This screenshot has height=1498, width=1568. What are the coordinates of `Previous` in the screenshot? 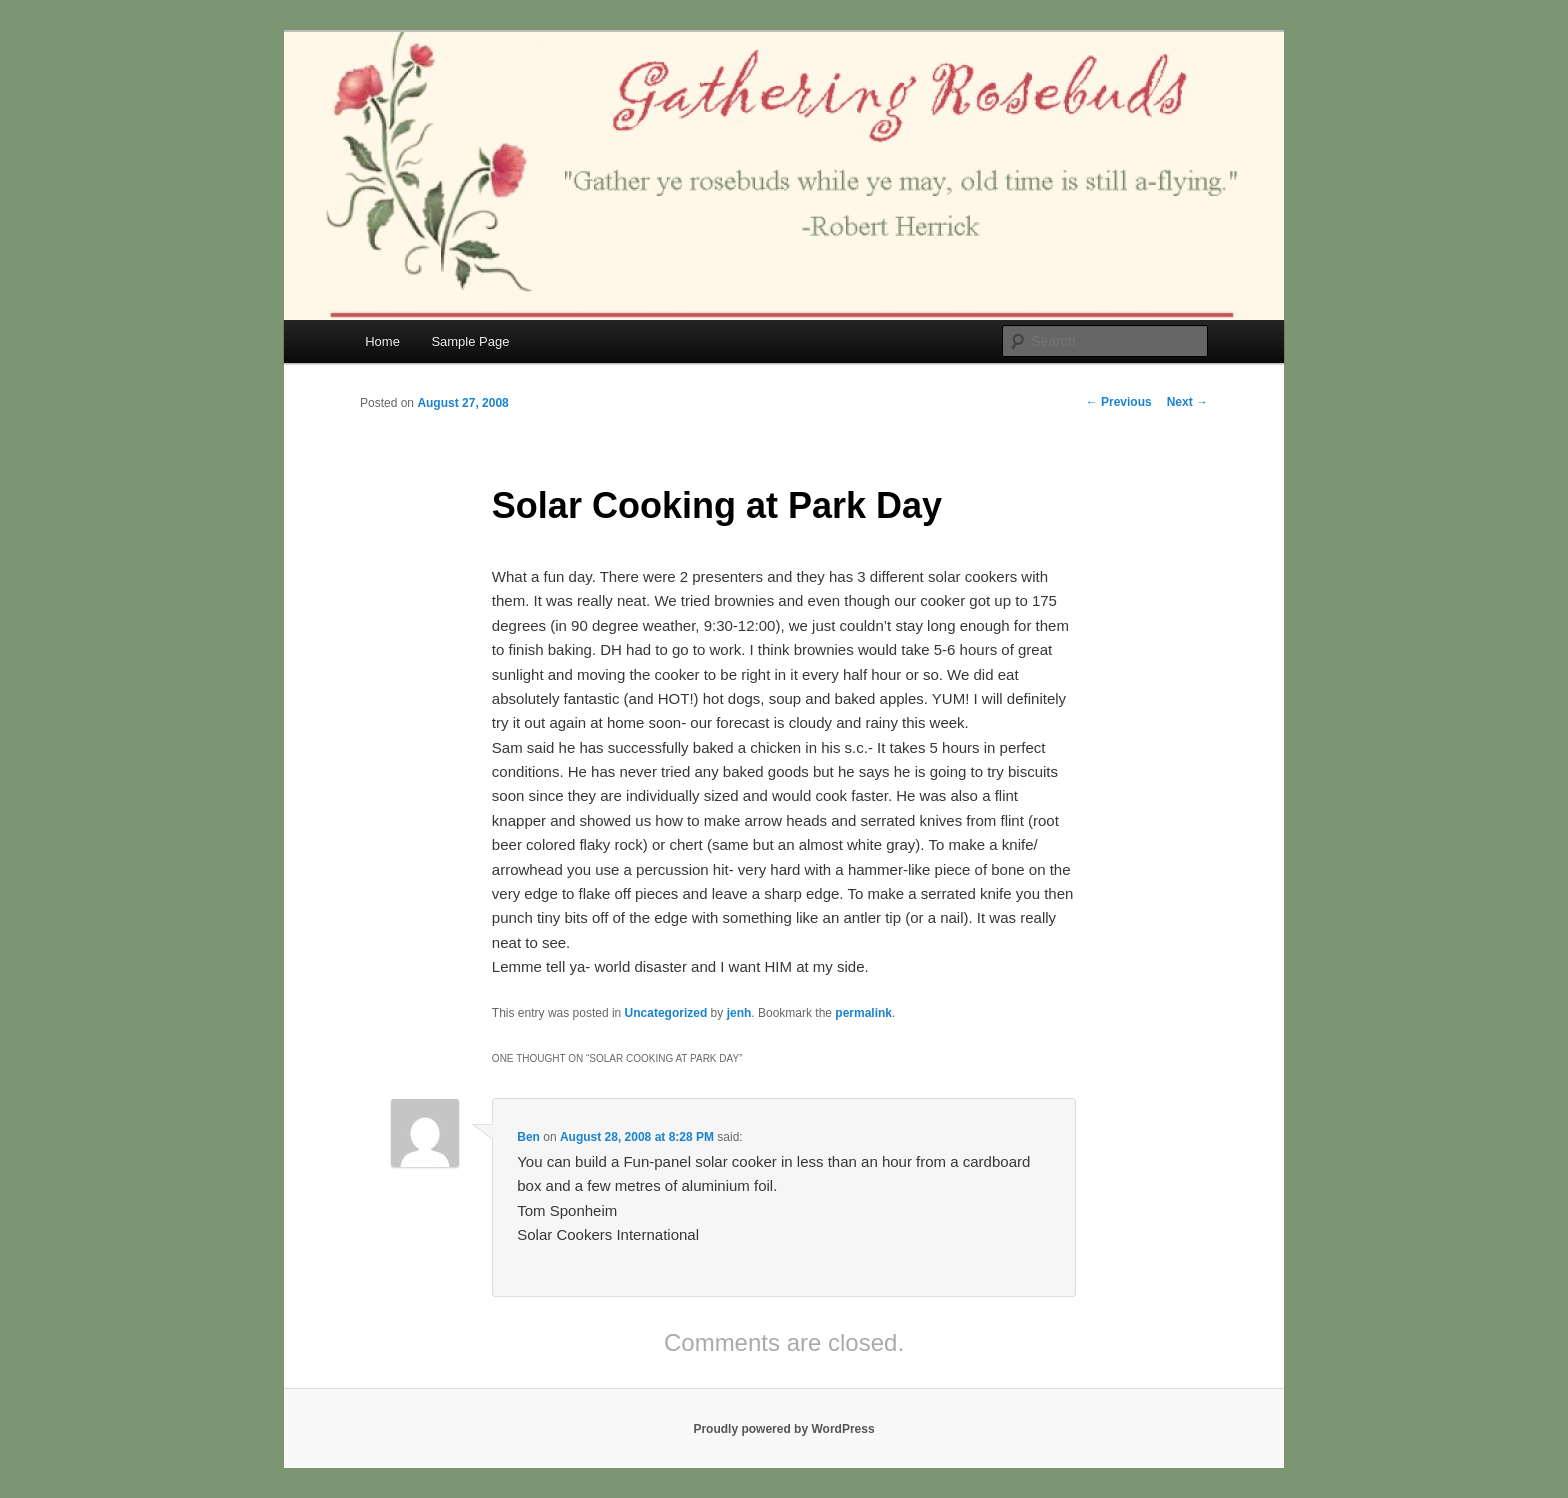 It's located at (1119, 402).